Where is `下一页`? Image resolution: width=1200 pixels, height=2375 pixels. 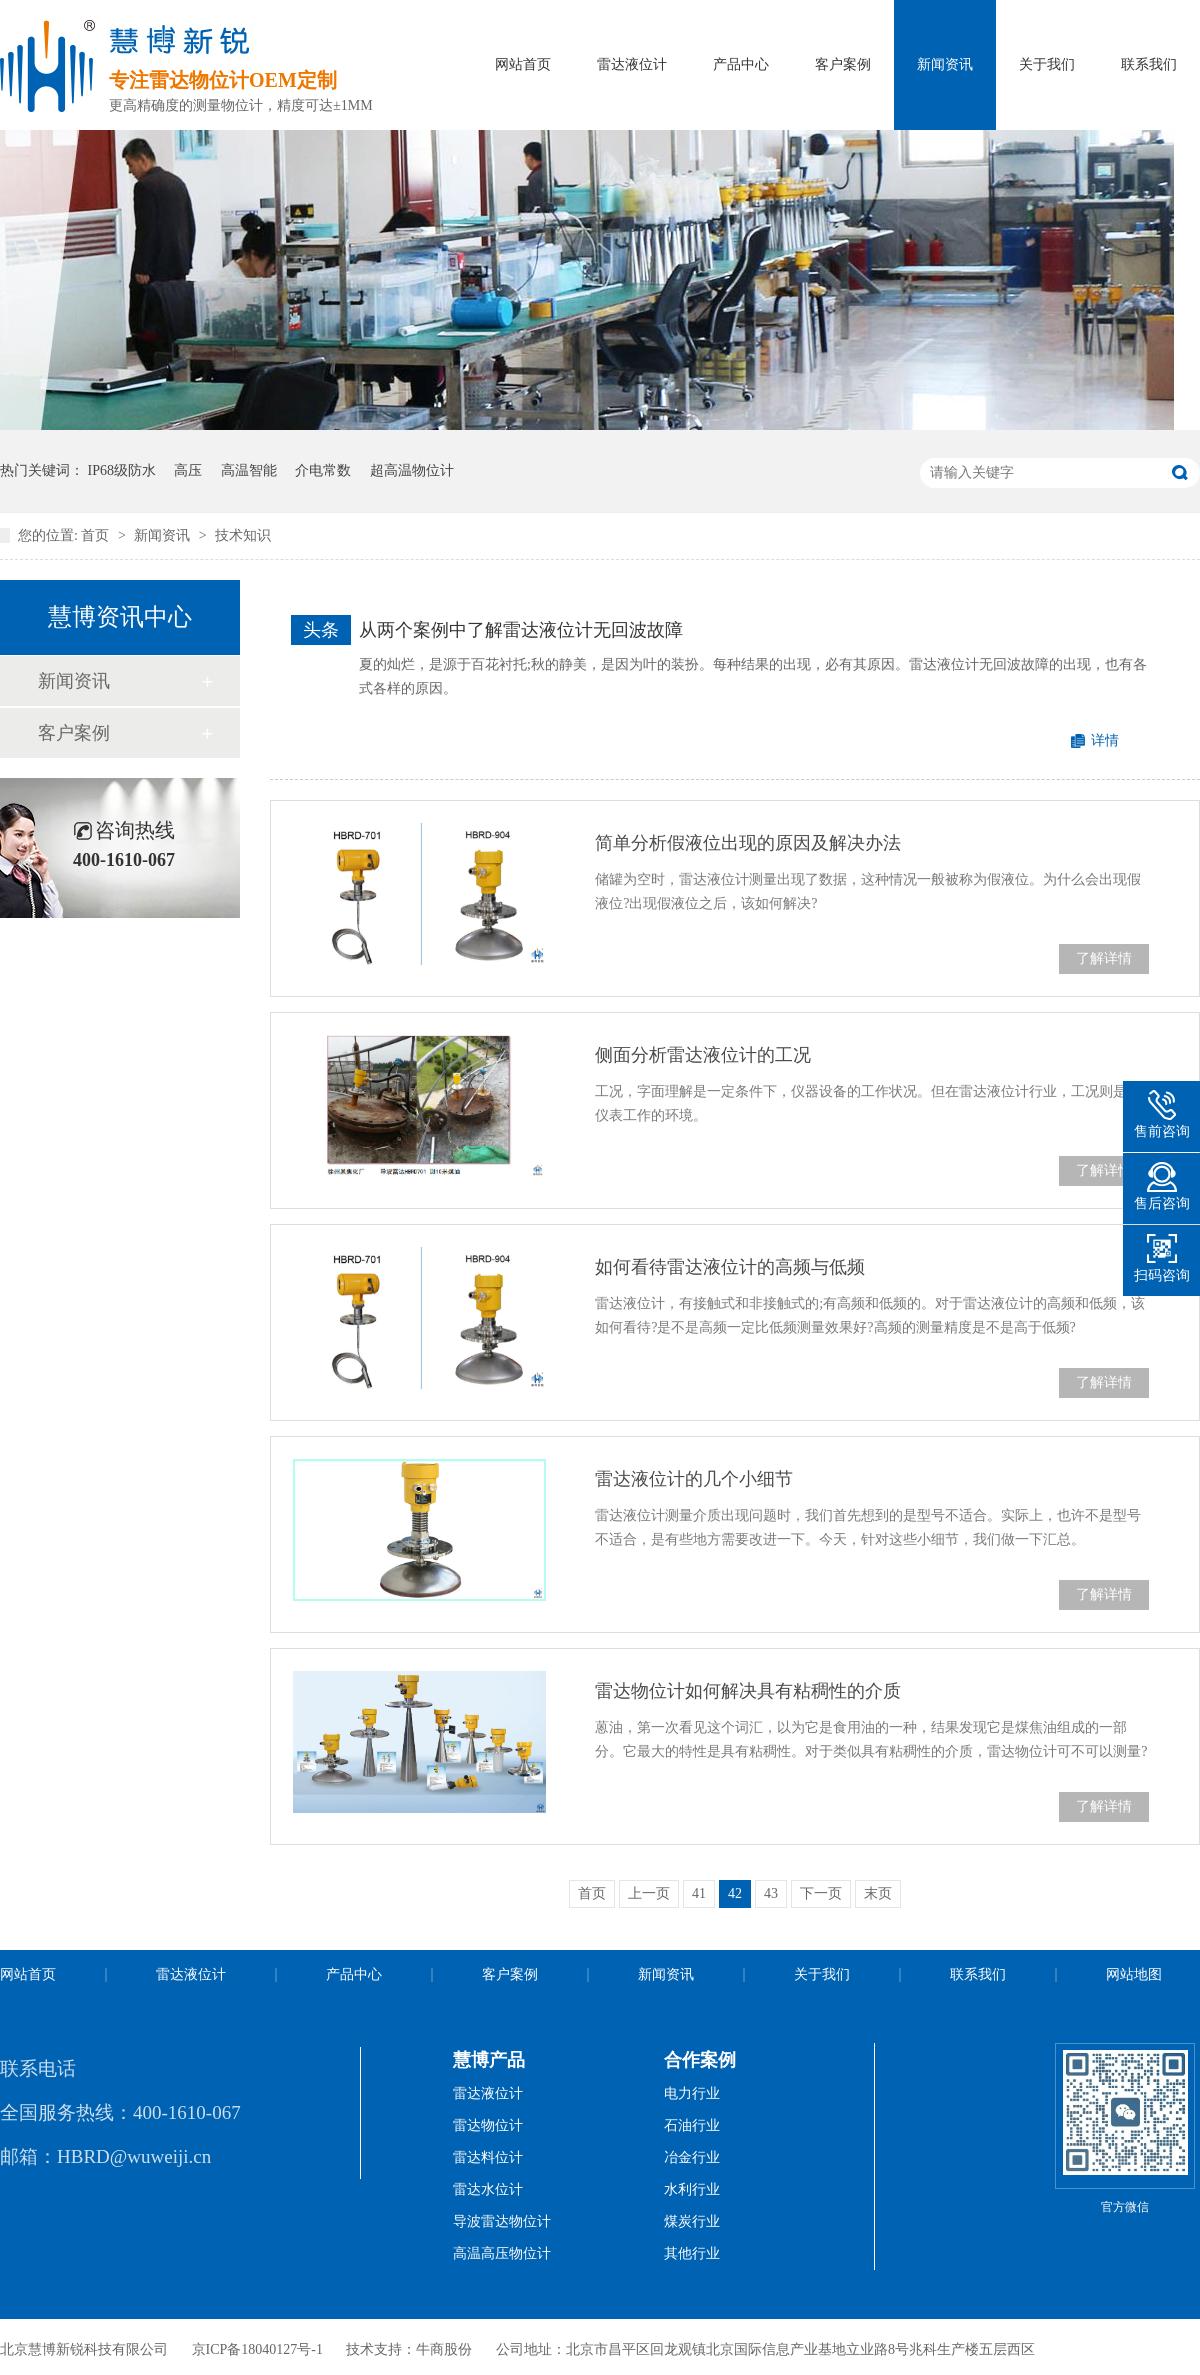 下一页 is located at coordinates (821, 1893).